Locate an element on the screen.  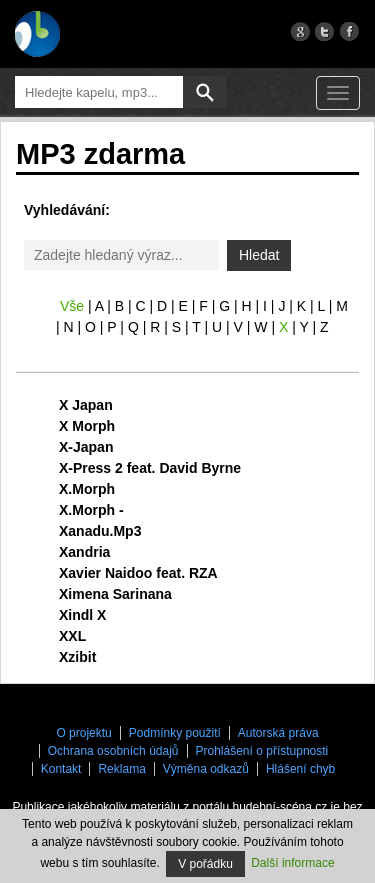
Podmínky použití is located at coordinates (175, 733).